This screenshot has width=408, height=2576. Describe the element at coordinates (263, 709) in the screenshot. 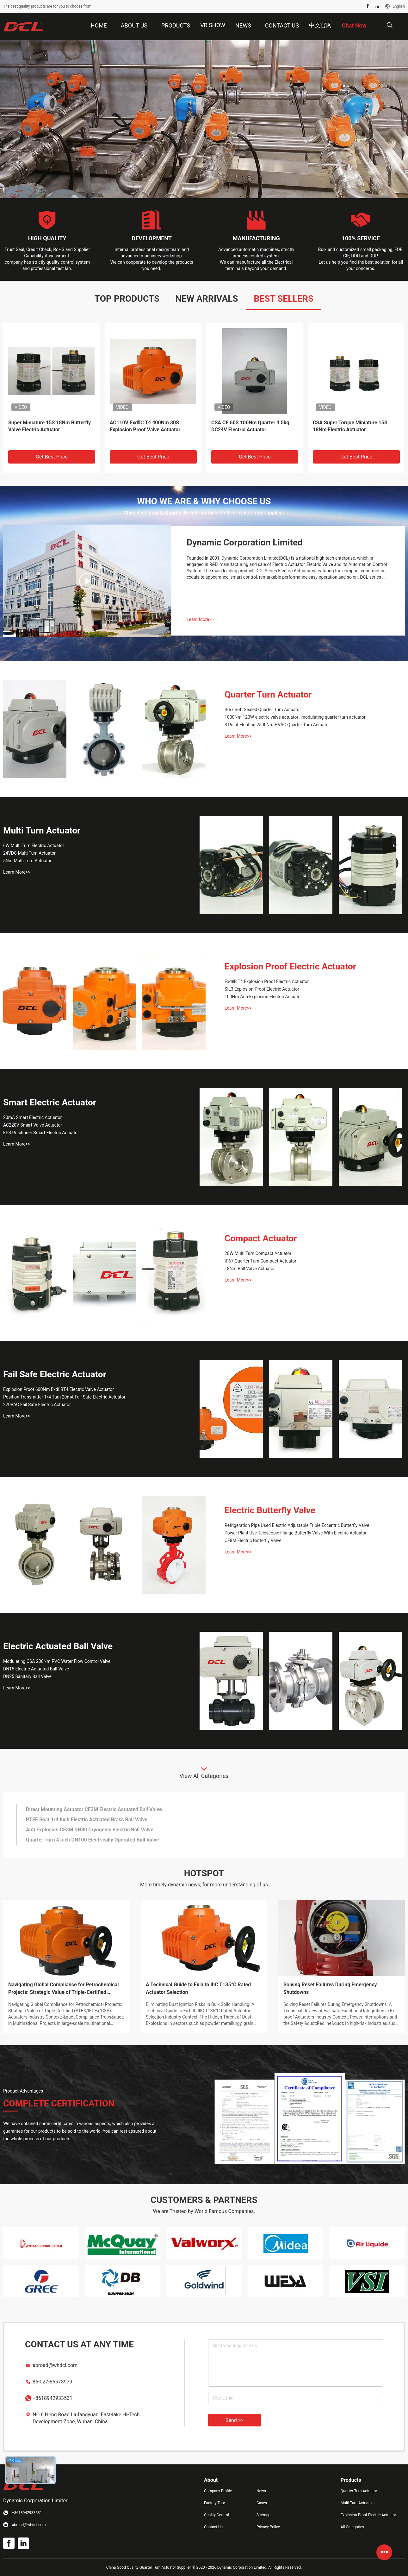

I see `IP67 Soft Sealed Quarter Turn Actuator` at that location.